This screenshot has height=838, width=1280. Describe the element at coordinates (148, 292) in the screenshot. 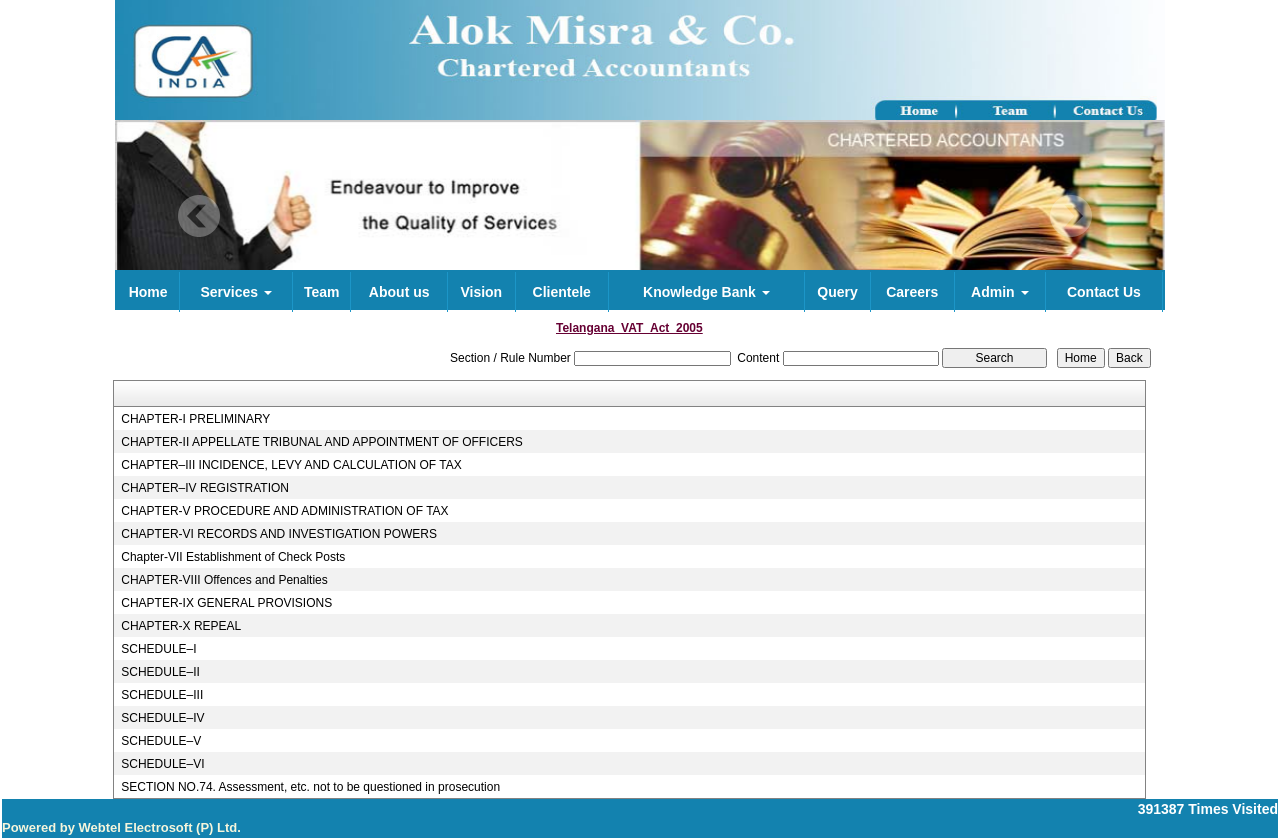

I see `Home` at that location.